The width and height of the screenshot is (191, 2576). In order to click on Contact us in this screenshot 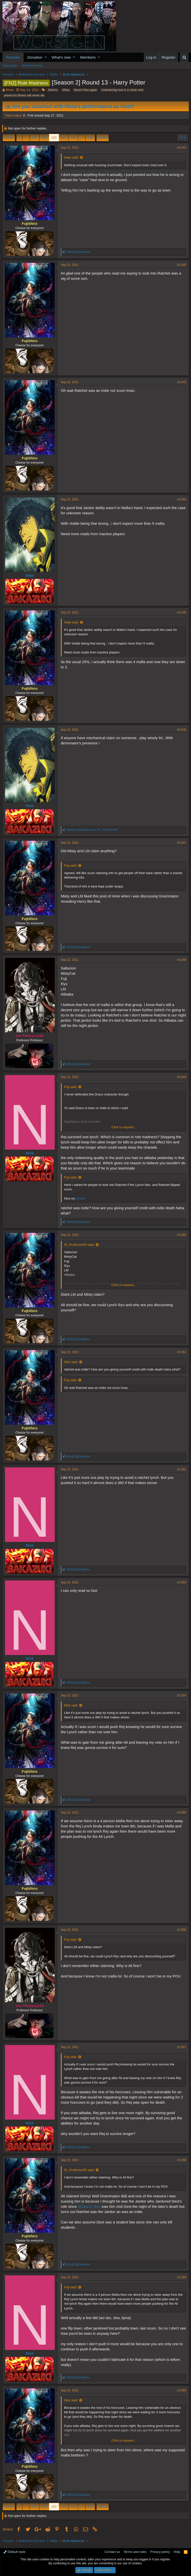, I will do `click(112, 2552)`.